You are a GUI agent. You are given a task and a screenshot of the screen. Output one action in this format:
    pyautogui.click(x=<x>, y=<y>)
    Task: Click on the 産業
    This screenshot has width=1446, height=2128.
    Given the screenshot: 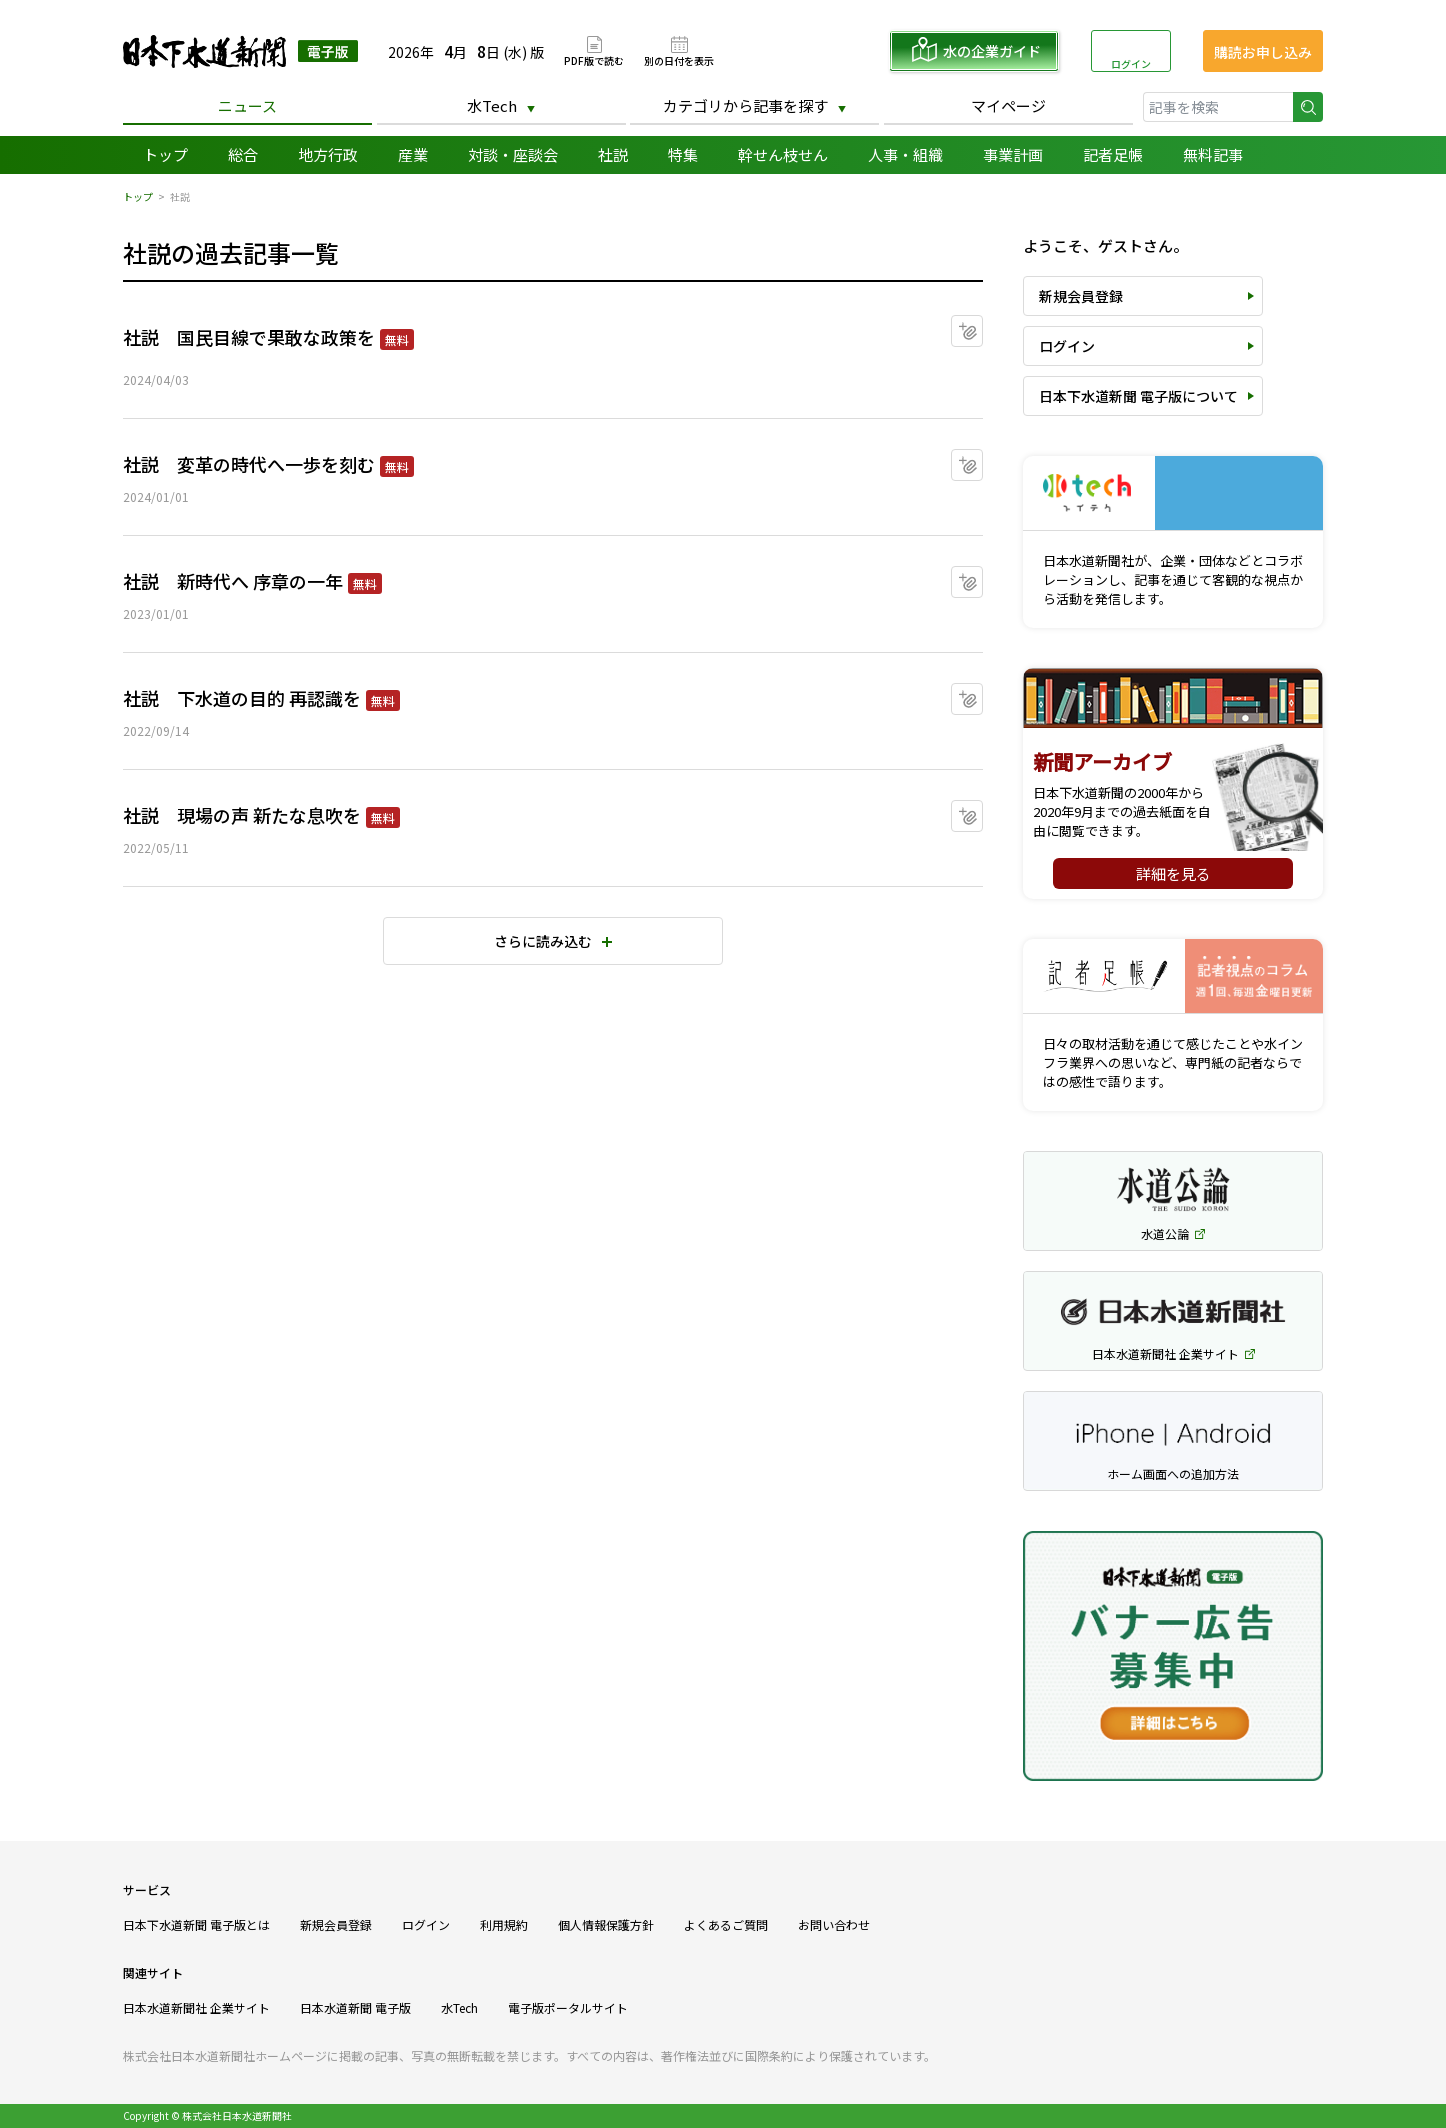 What is the action you would take?
    pyautogui.click(x=413, y=154)
    